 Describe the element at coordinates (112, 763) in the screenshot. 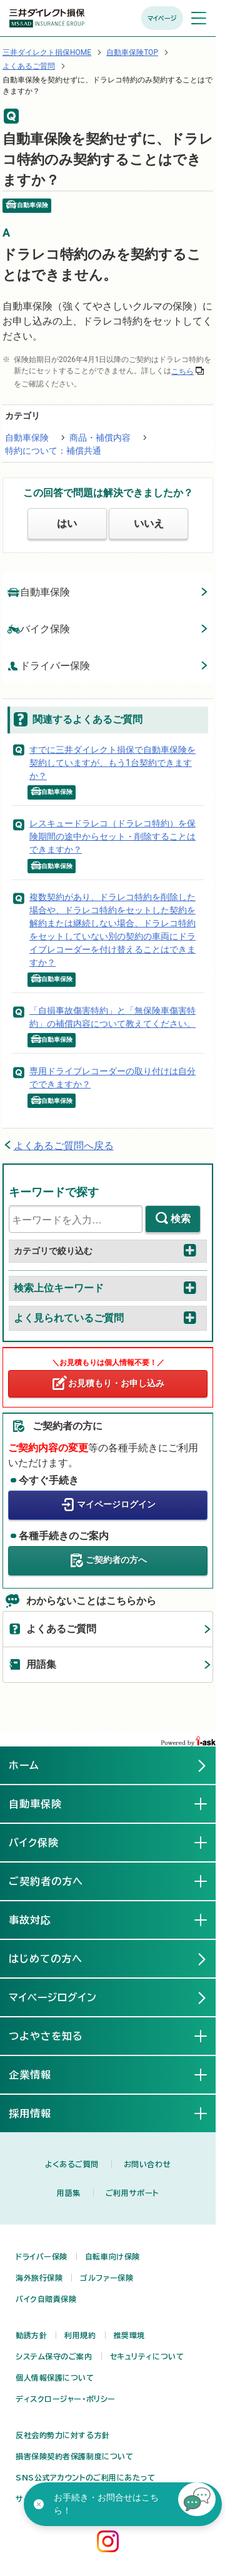

I see `すでに三井ダイレクト損保で自動車保険を契約していますが、もう1台契約できますか？` at that location.